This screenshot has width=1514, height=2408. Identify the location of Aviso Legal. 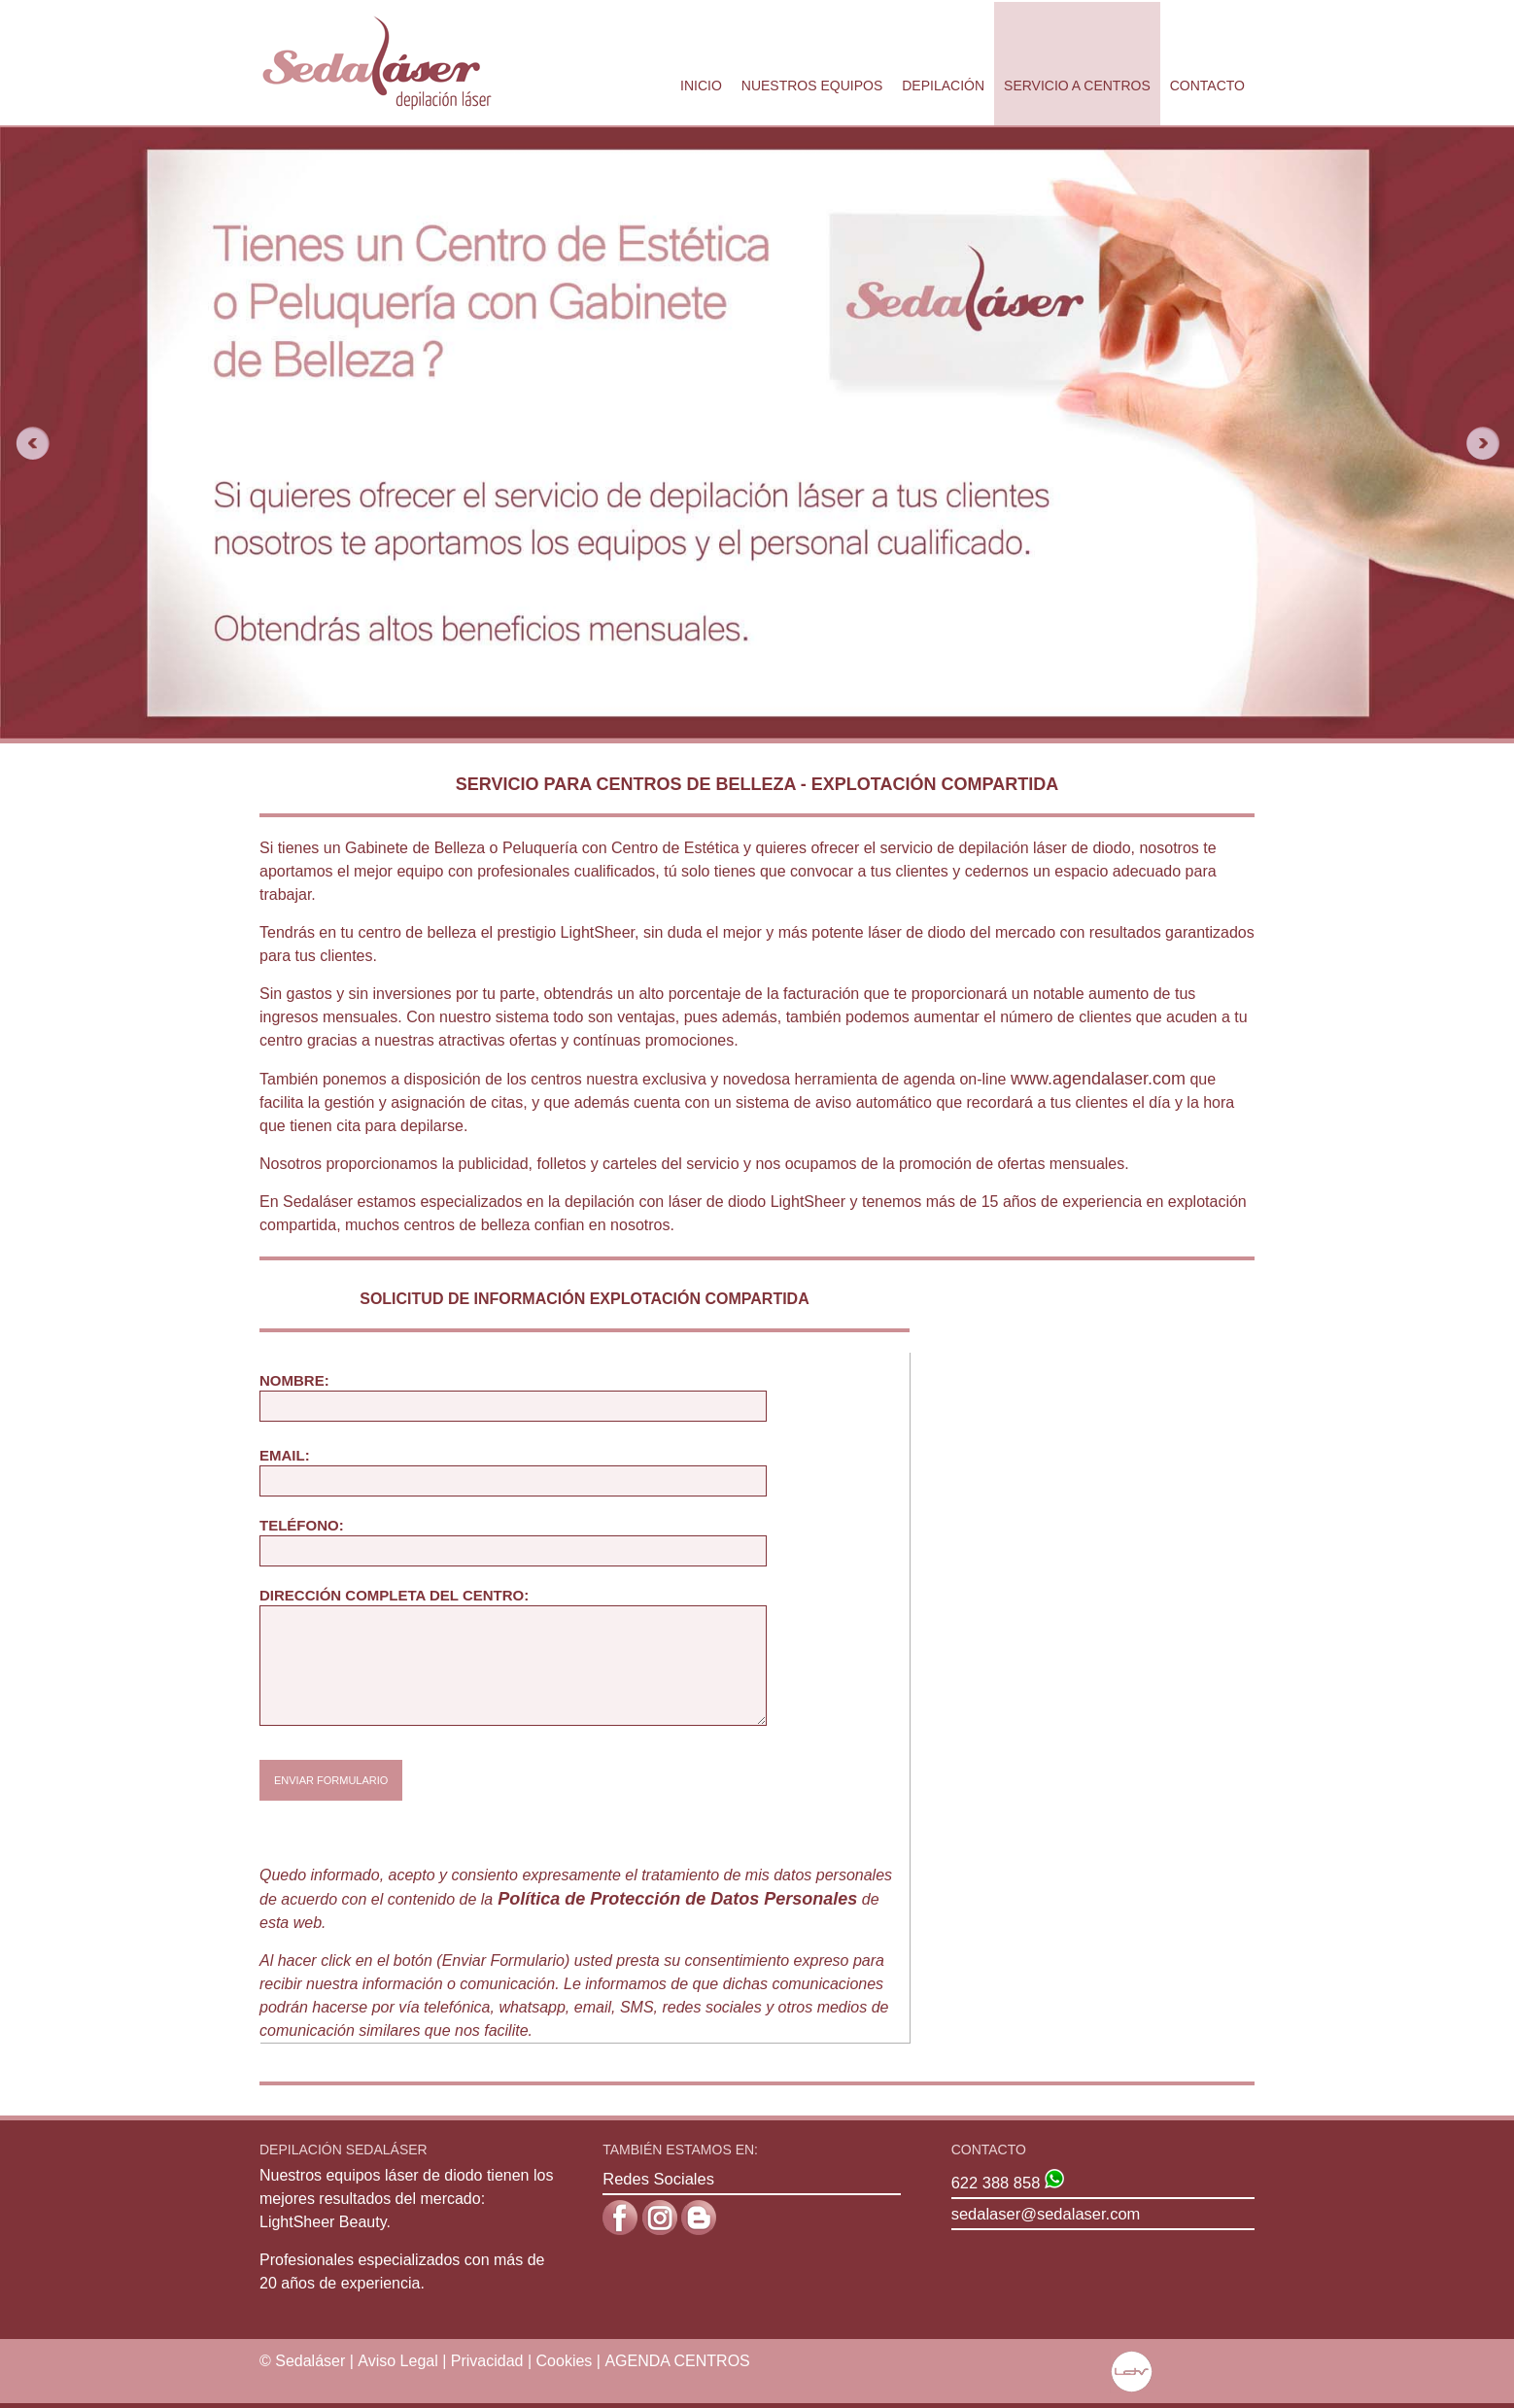
(397, 2361).